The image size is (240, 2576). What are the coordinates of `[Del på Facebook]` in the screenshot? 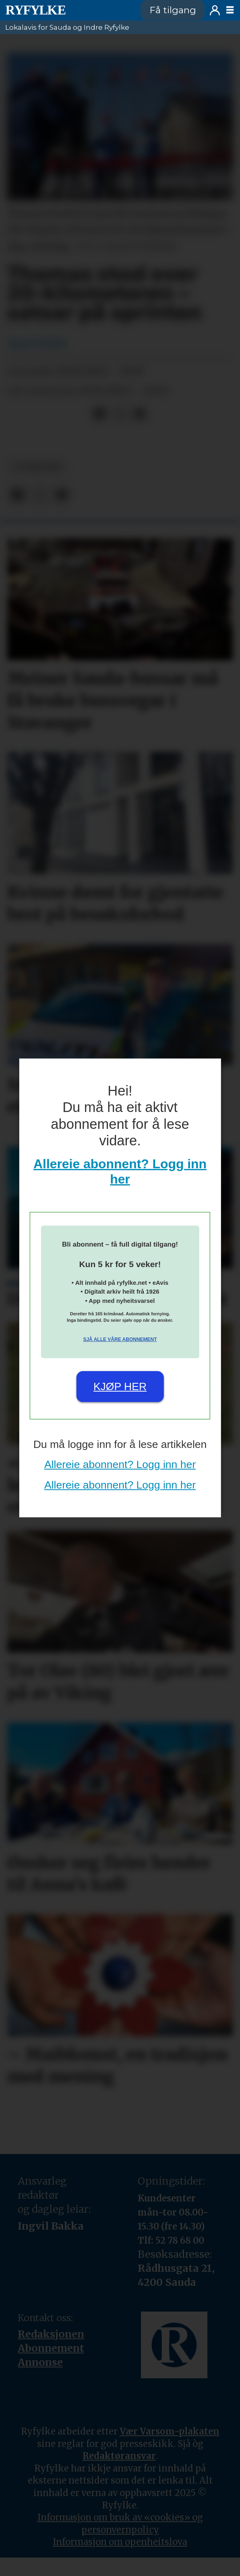 It's located at (100, 413).